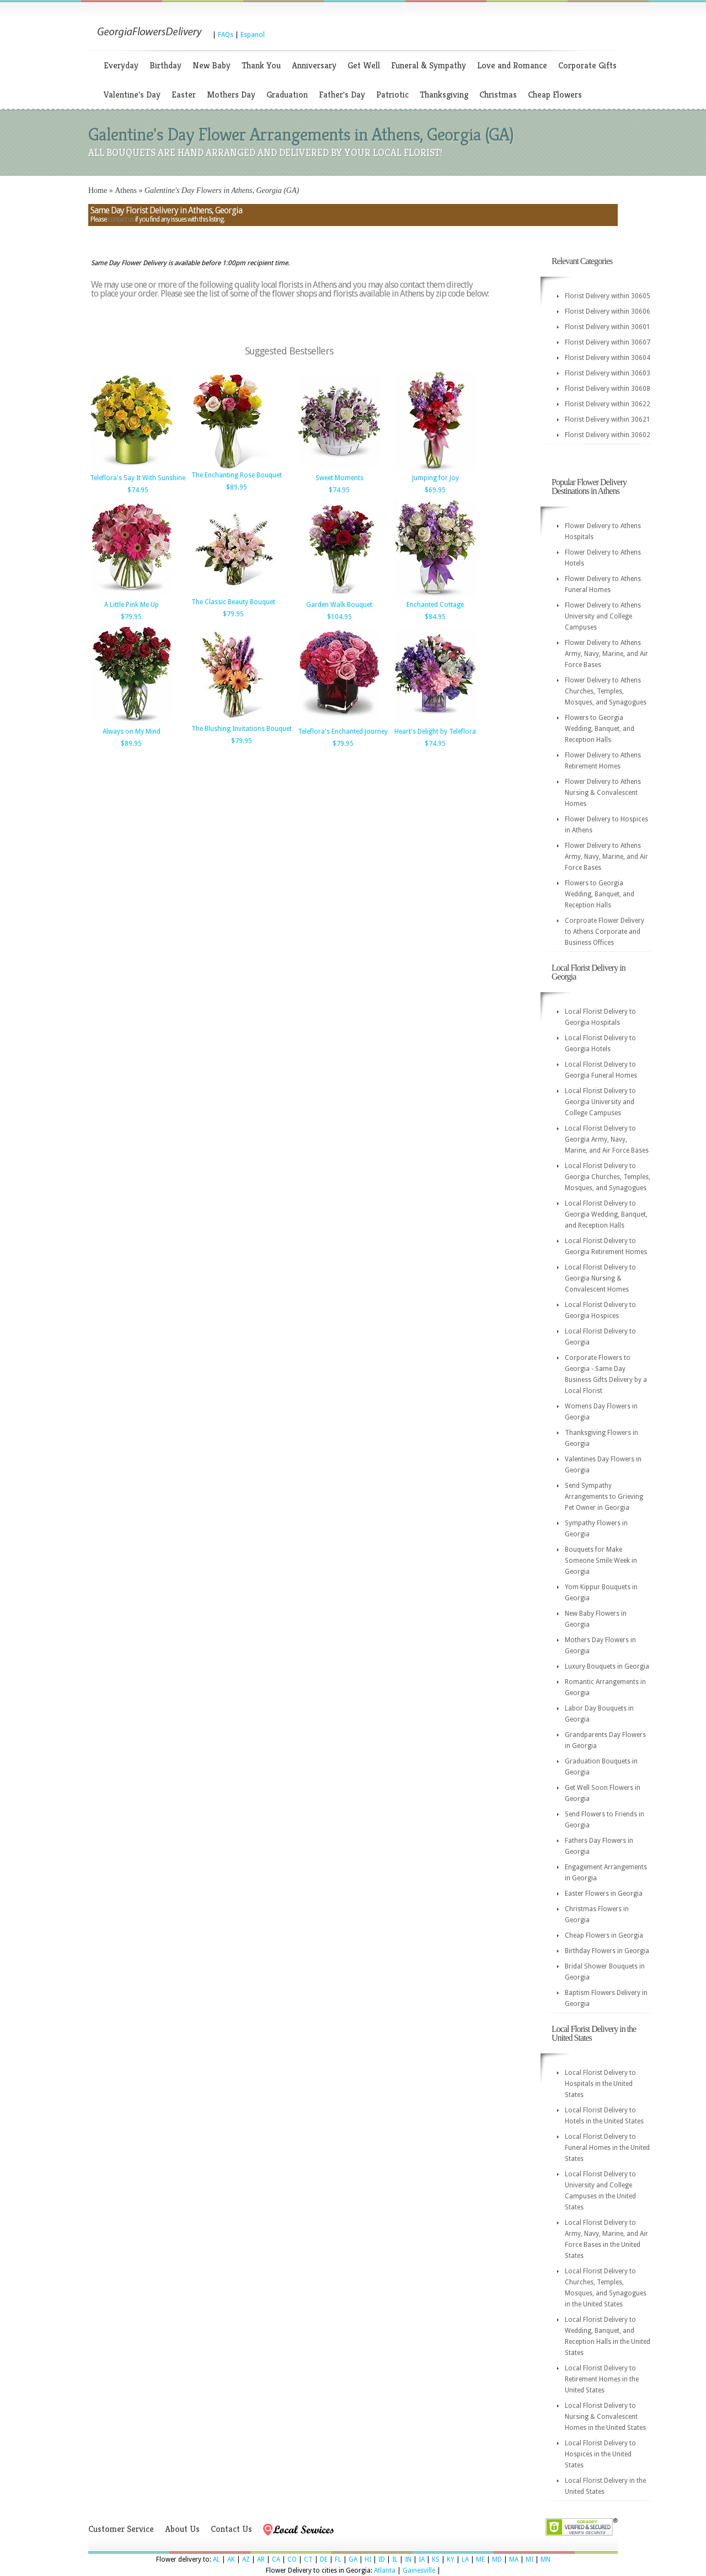 This screenshot has height=2576, width=706. Describe the element at coordinates (605, 691) in the screenshot. I see `Flower Delivery to Athens Churches, Temples, Mosques, and Synagogues` at that location.